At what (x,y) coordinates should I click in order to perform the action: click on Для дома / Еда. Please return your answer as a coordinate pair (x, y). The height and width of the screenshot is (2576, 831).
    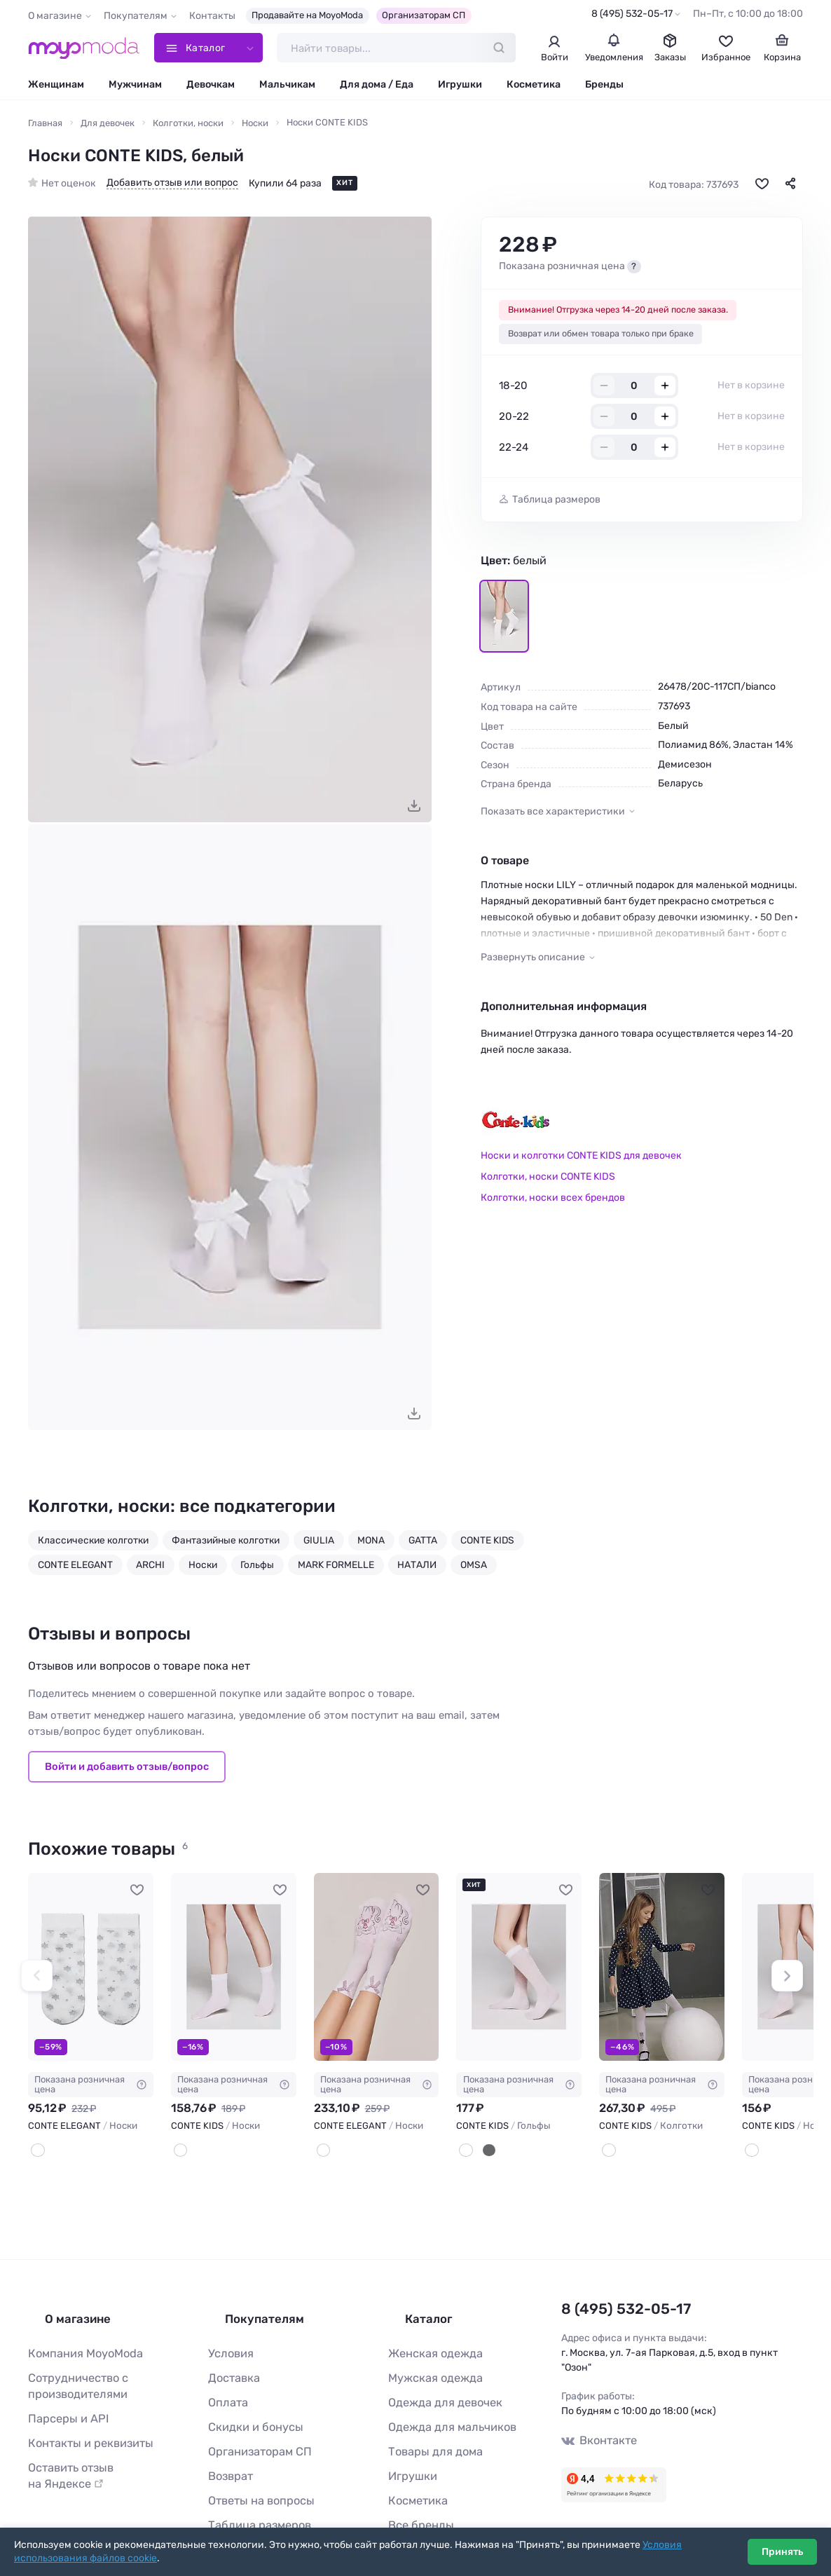
    Looking at the image, I should click on (376, 89).